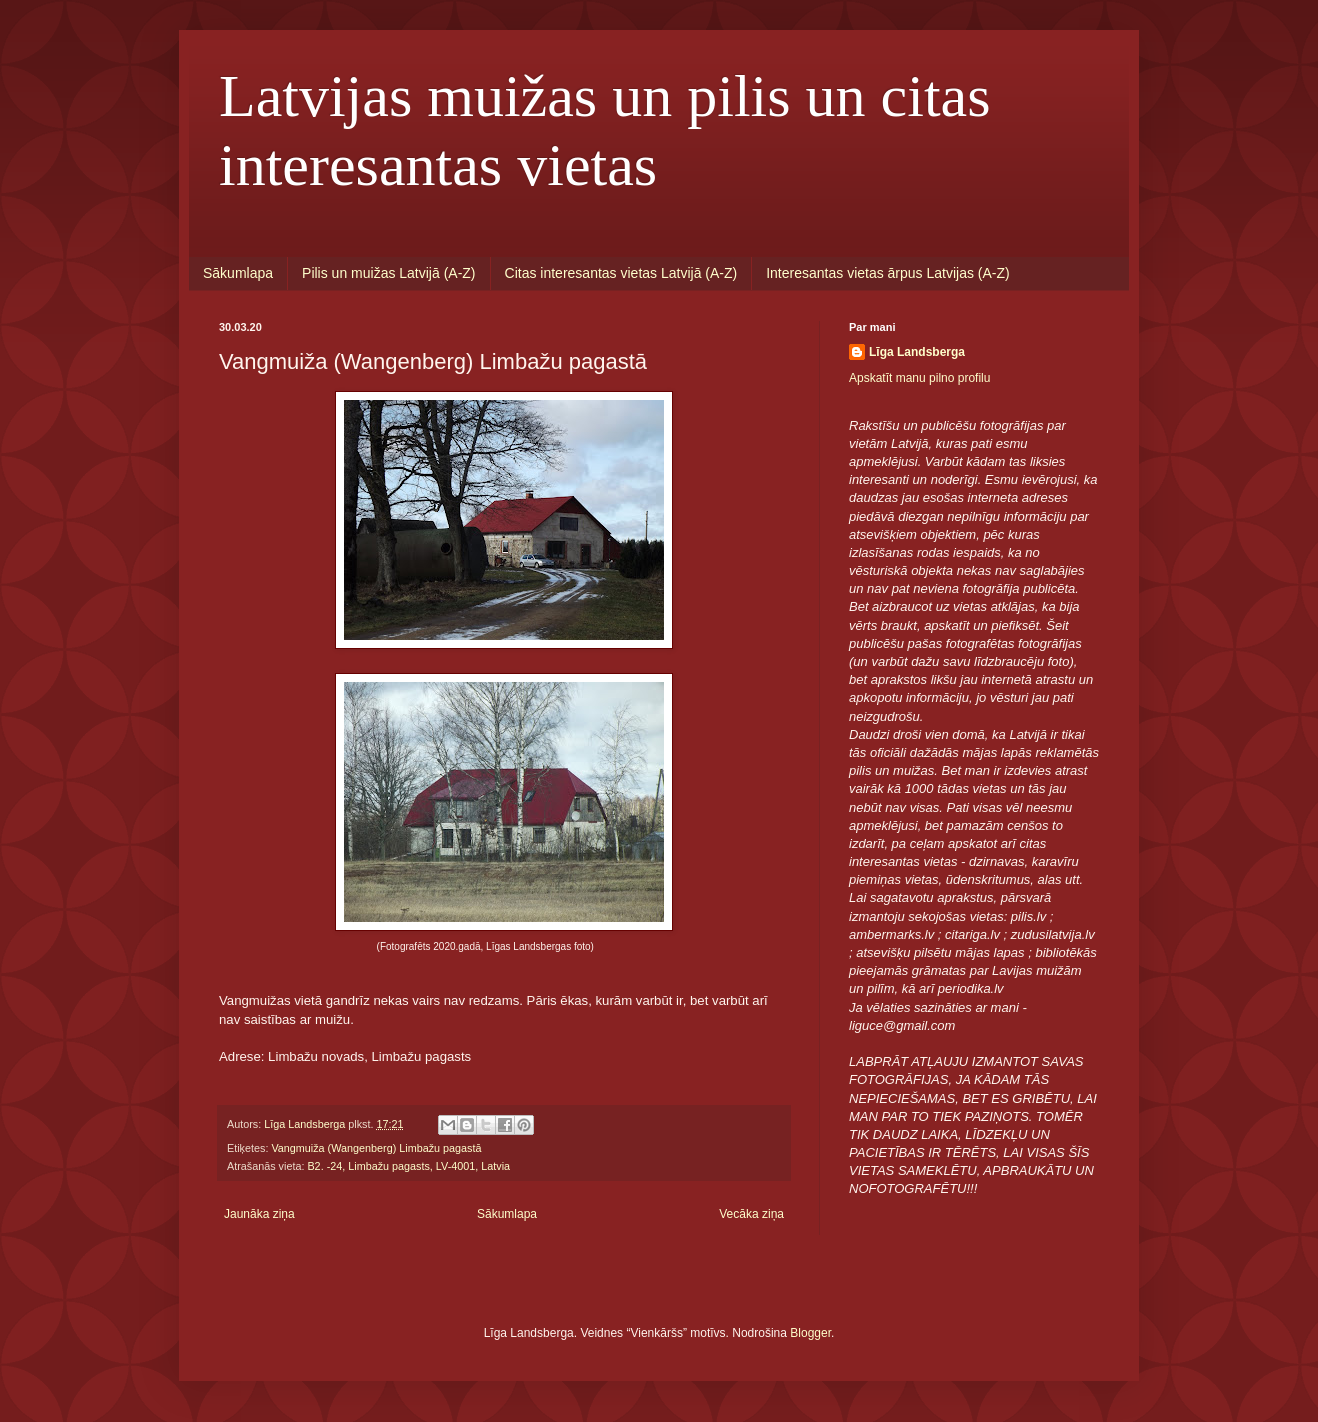 This screenshot has width=1318, height=1422. Describe the element at coordinates (917, 352) in the screenshot. I see `Līga Landsberga` at that location.